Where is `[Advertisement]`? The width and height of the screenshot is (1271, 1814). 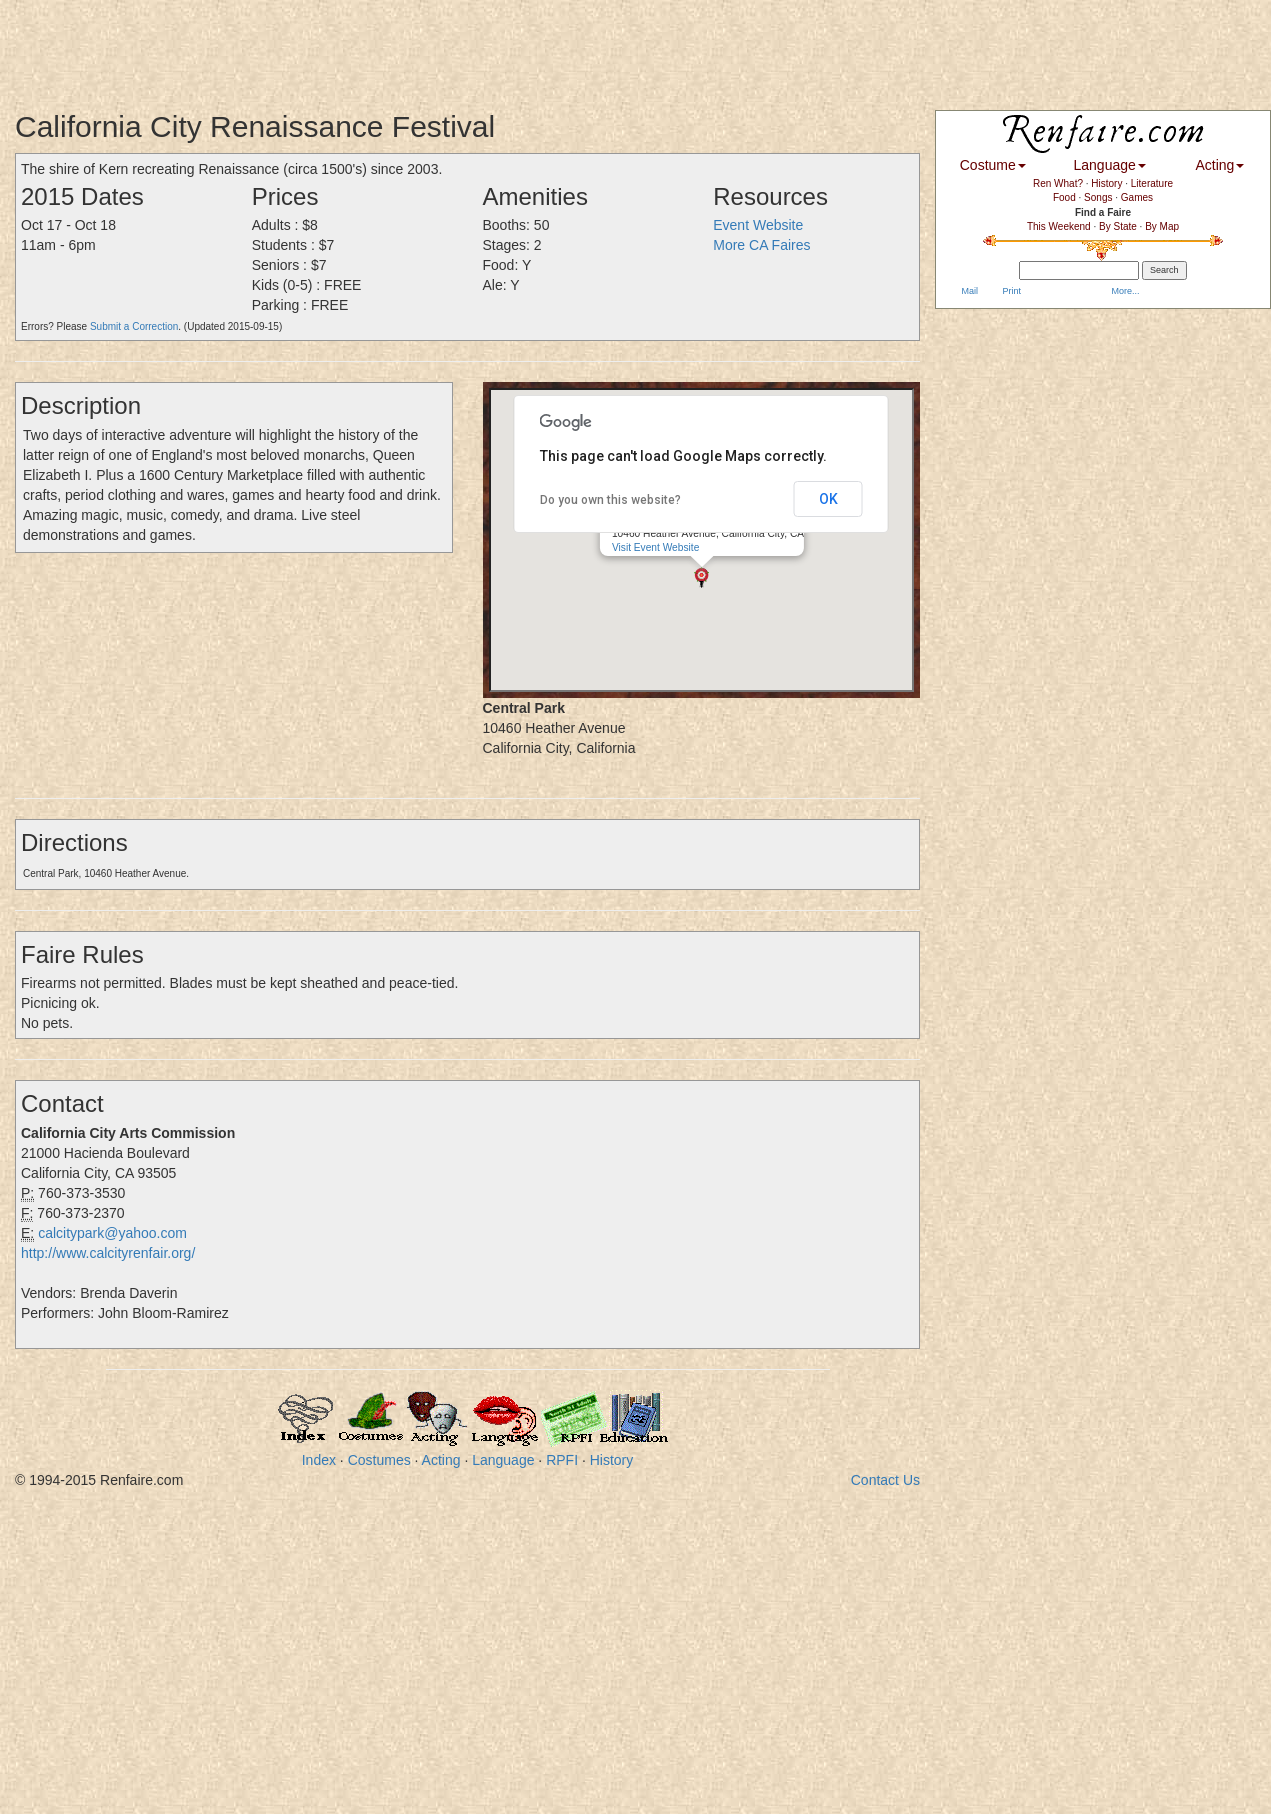
[Advertisement] is located at coordinates (364, 45).